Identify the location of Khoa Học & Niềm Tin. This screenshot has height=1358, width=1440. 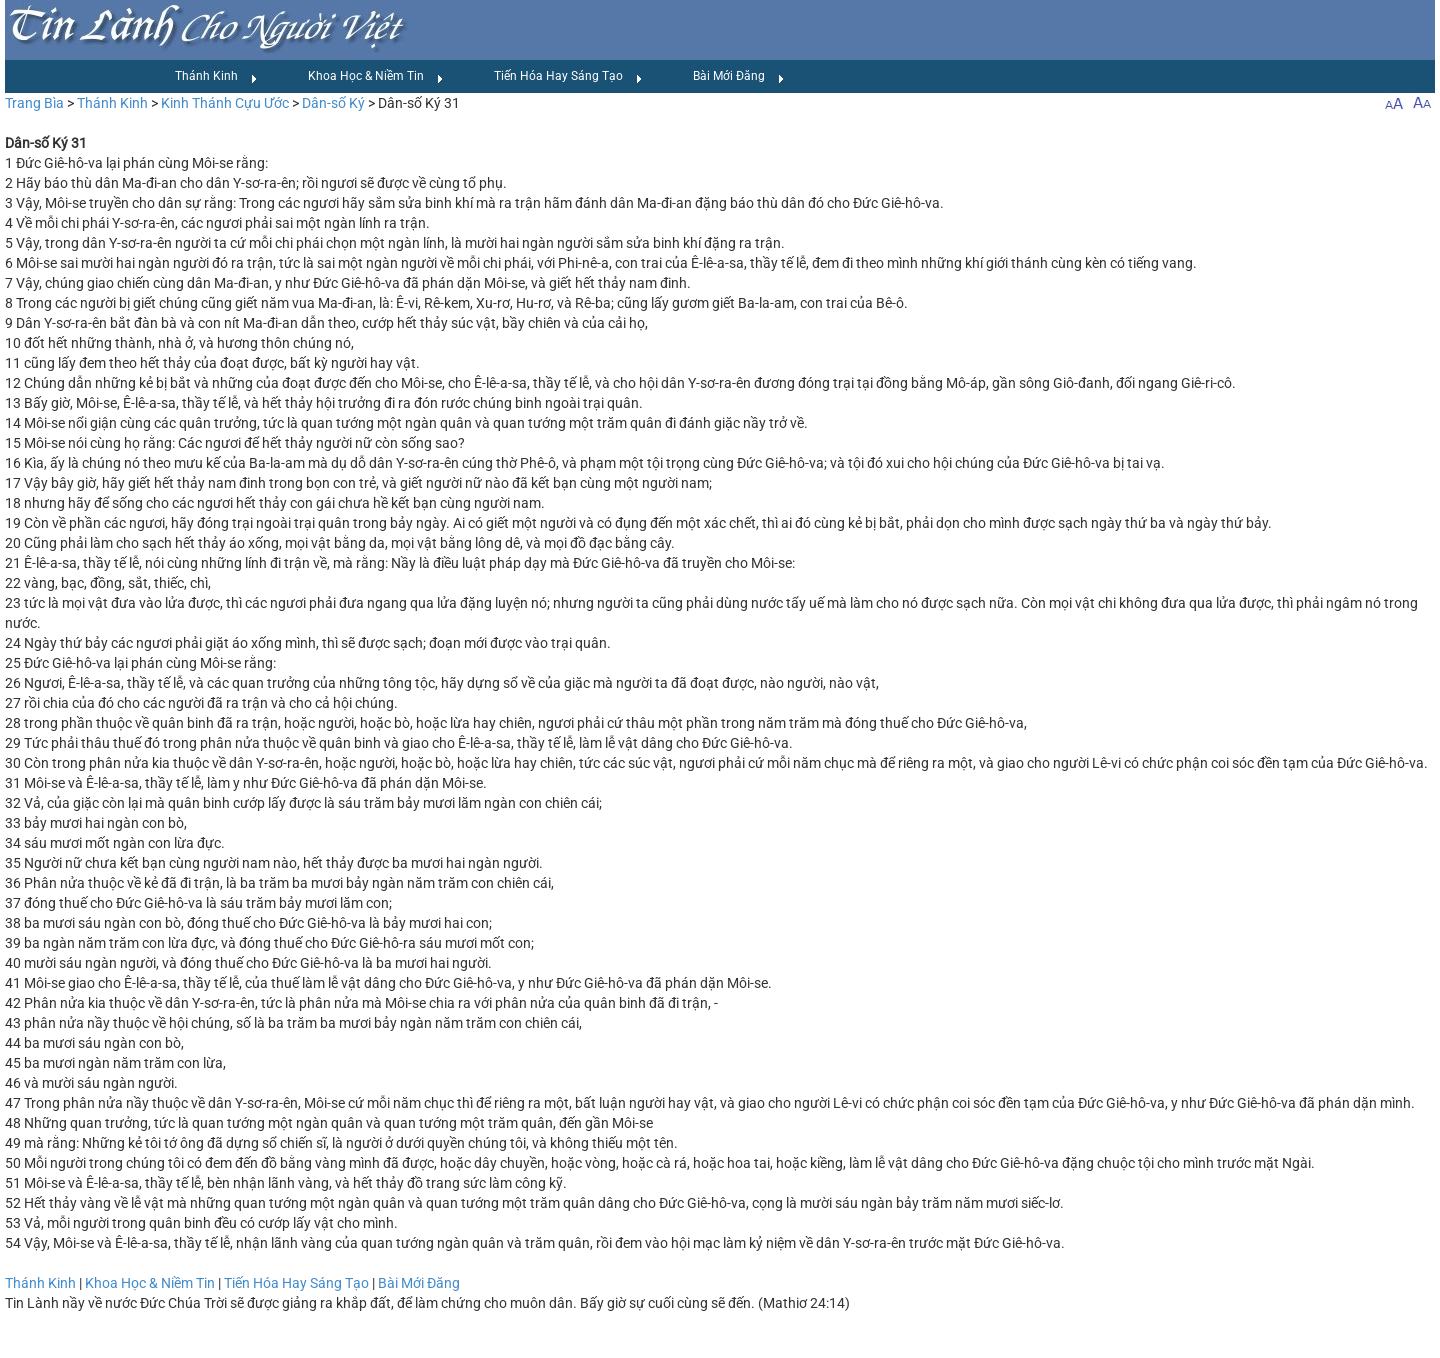
(376, 77).